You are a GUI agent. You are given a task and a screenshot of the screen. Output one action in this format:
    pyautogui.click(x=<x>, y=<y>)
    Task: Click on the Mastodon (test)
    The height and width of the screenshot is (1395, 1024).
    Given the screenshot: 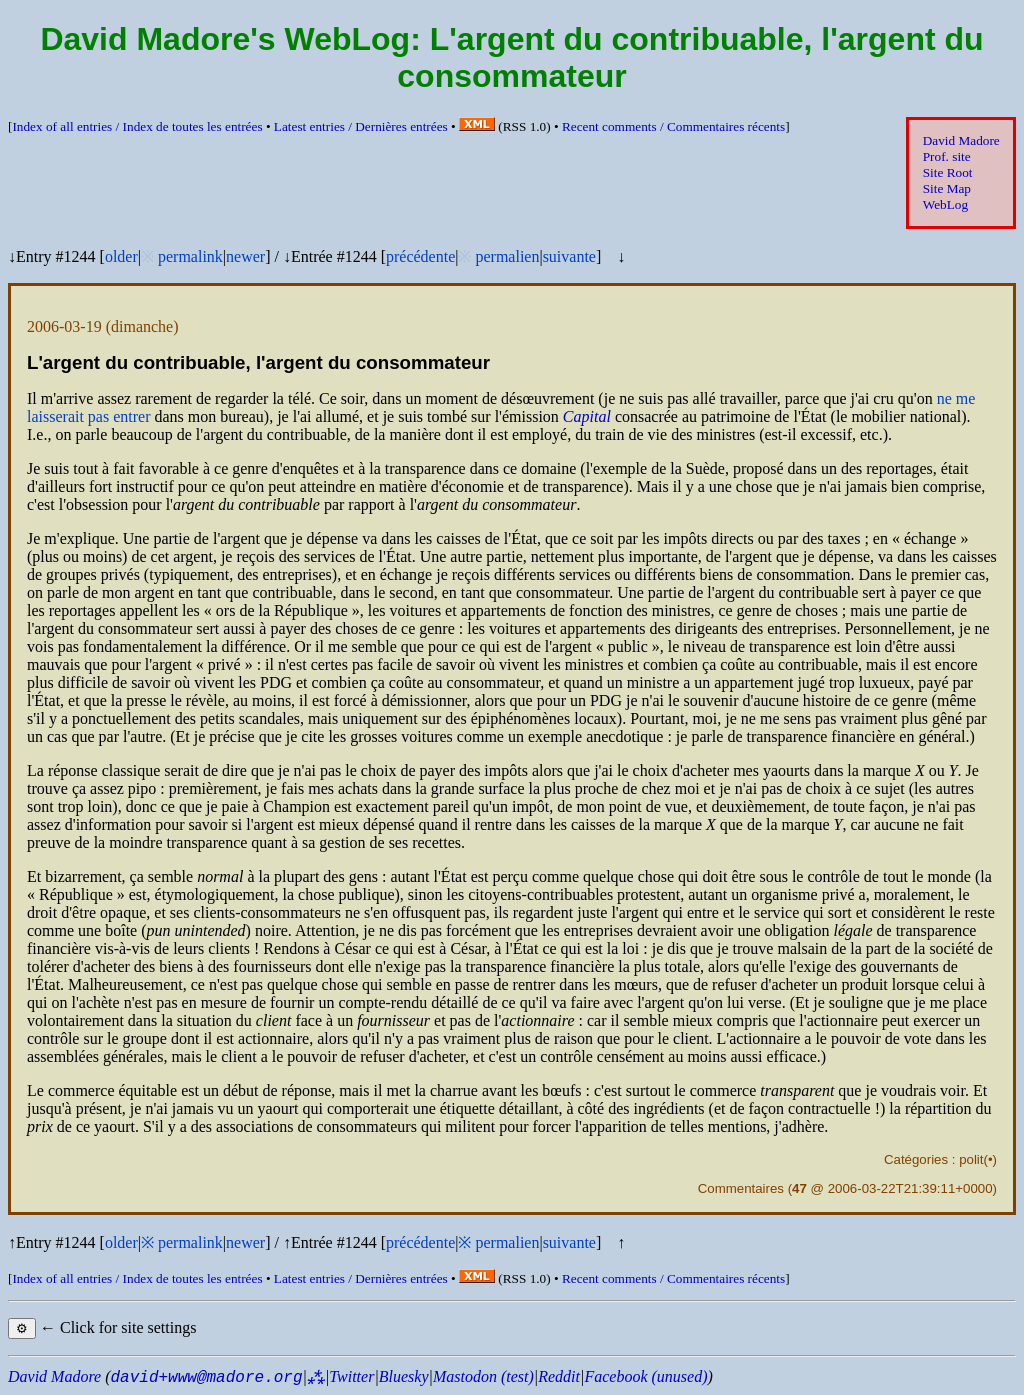 What is the action you would take?
    pyautogui.click(x=483, y=1376)
    